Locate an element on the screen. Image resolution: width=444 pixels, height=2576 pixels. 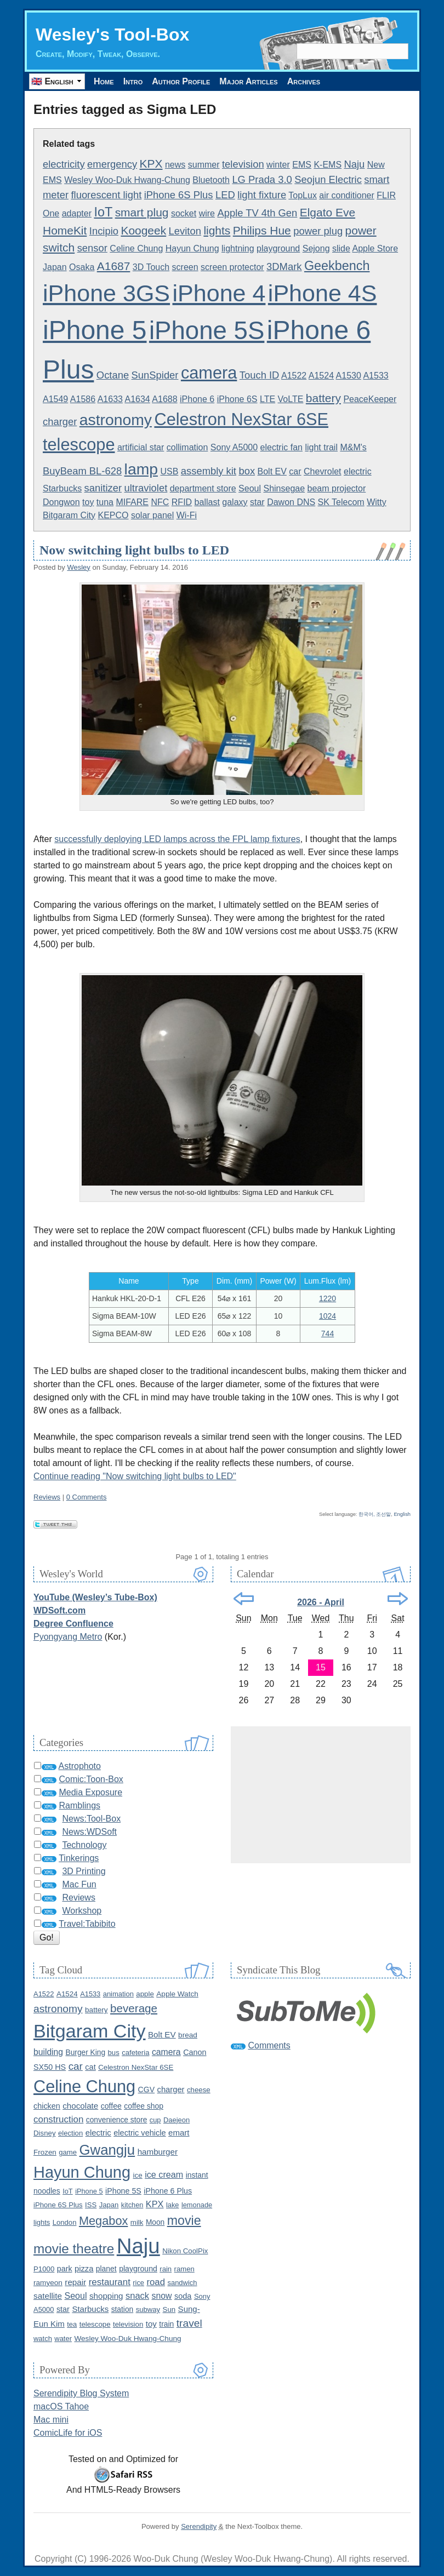
lemonade is located at coordinates (196, 2205).